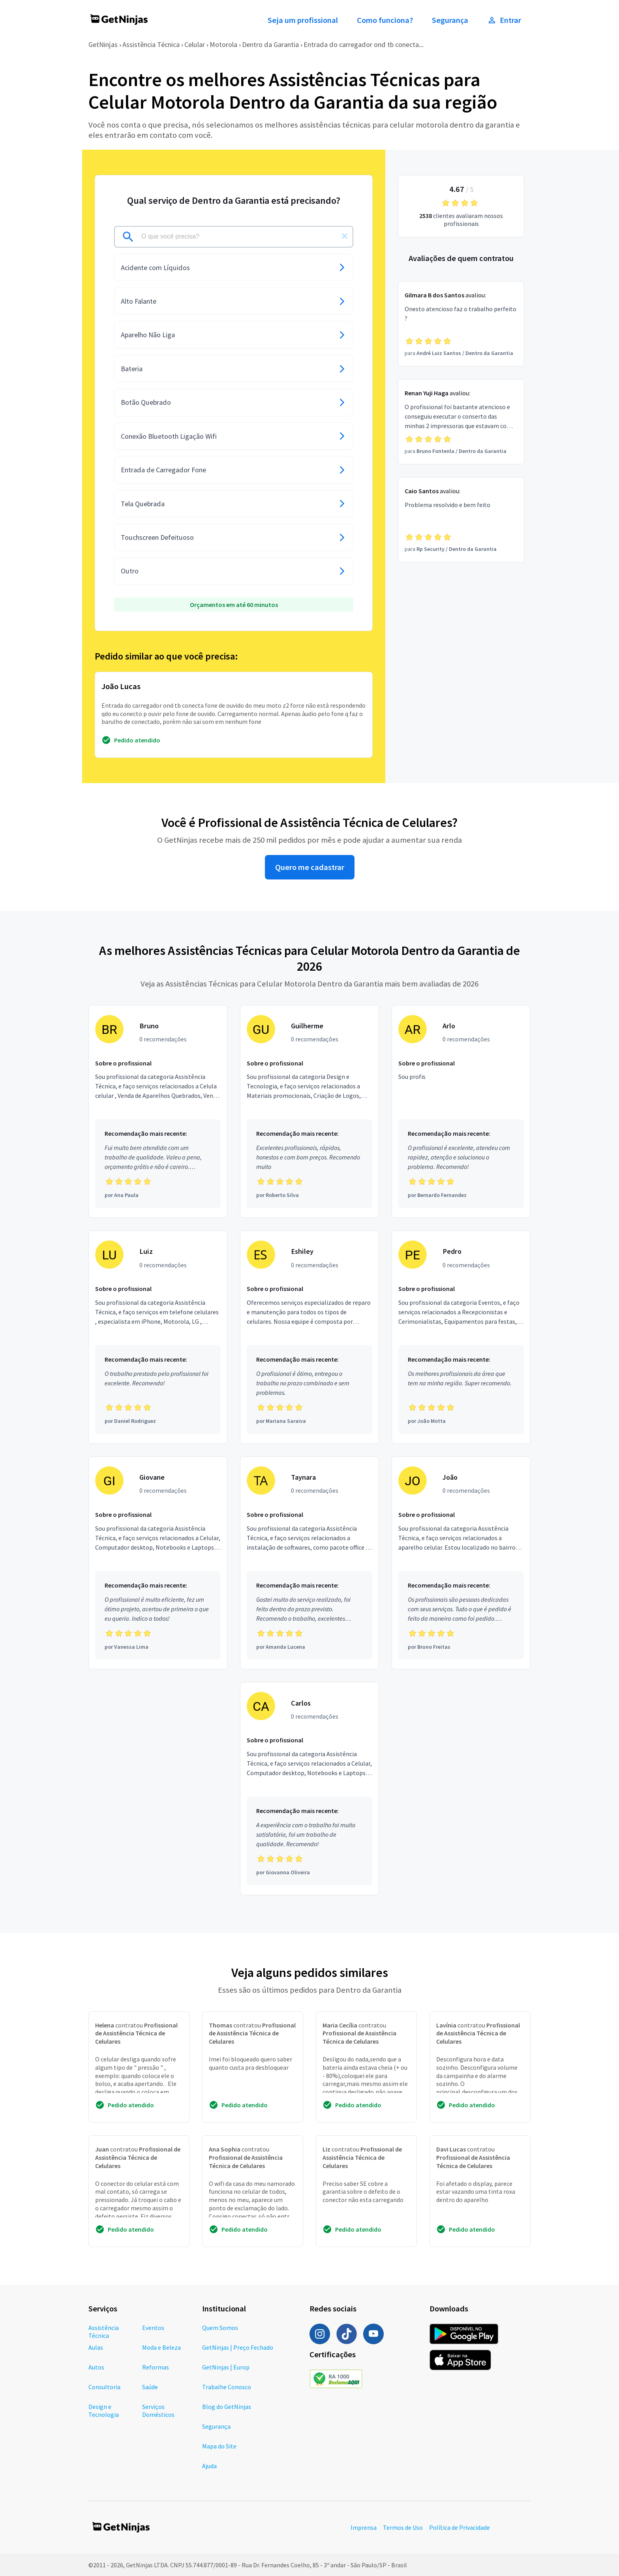  I want to click on Quem Somos, so click(220, 2328).